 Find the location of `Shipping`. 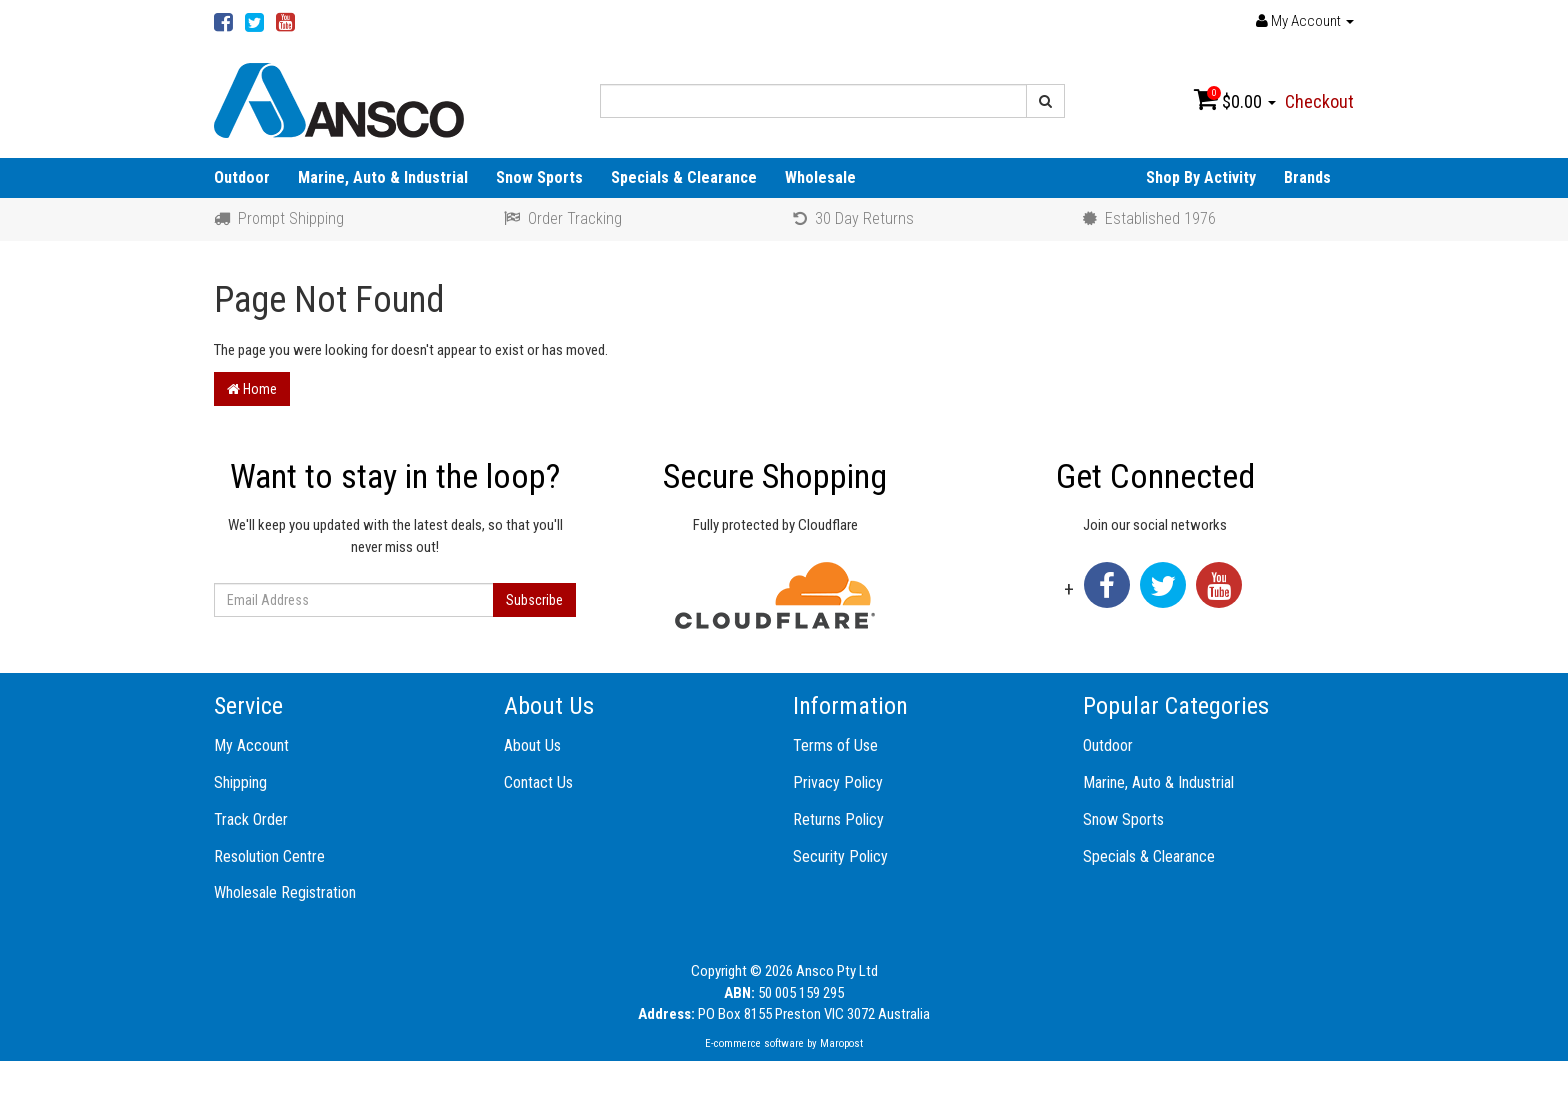

Shipping is located at coordinates (240, 782).